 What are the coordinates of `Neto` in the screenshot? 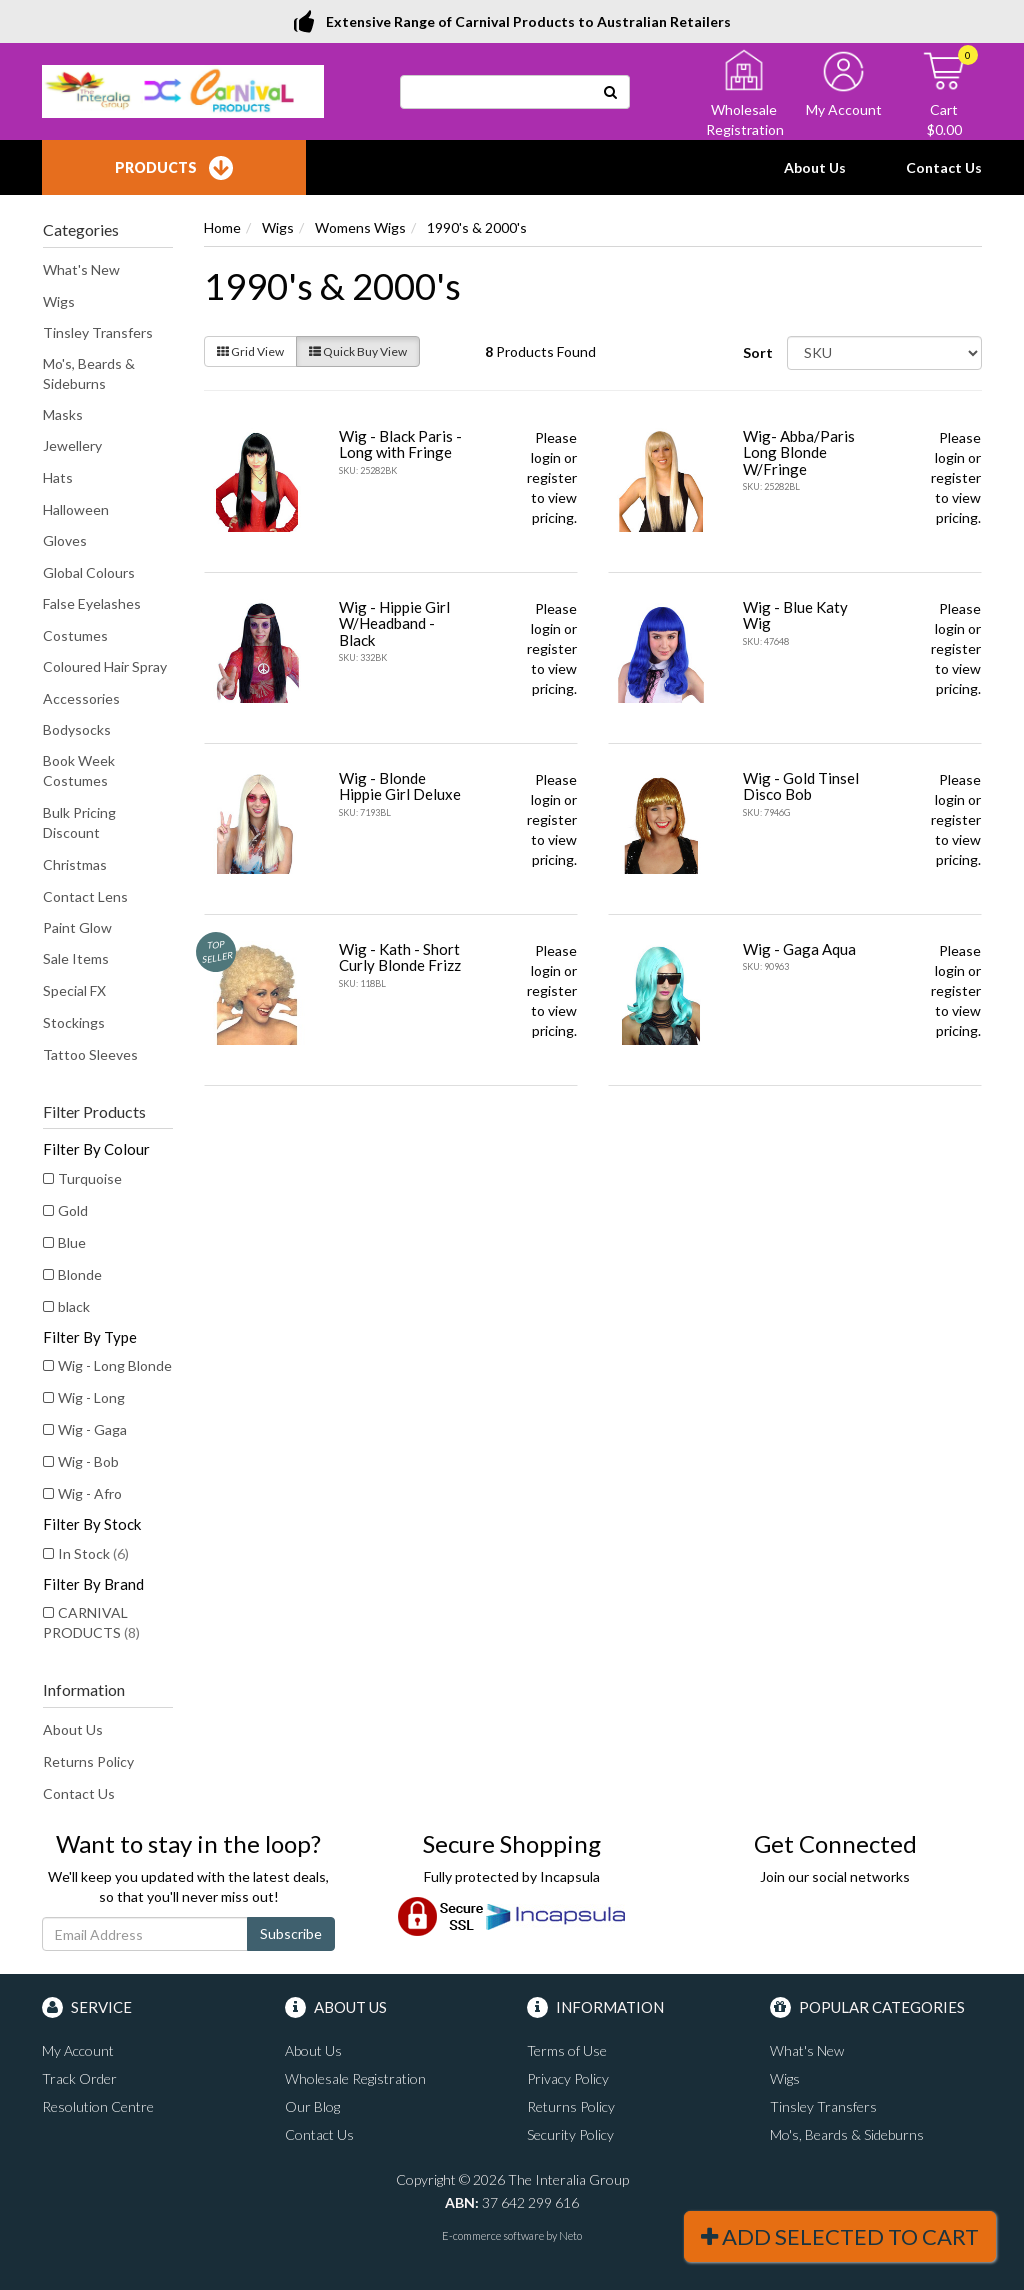 It's located at (570, 2235).